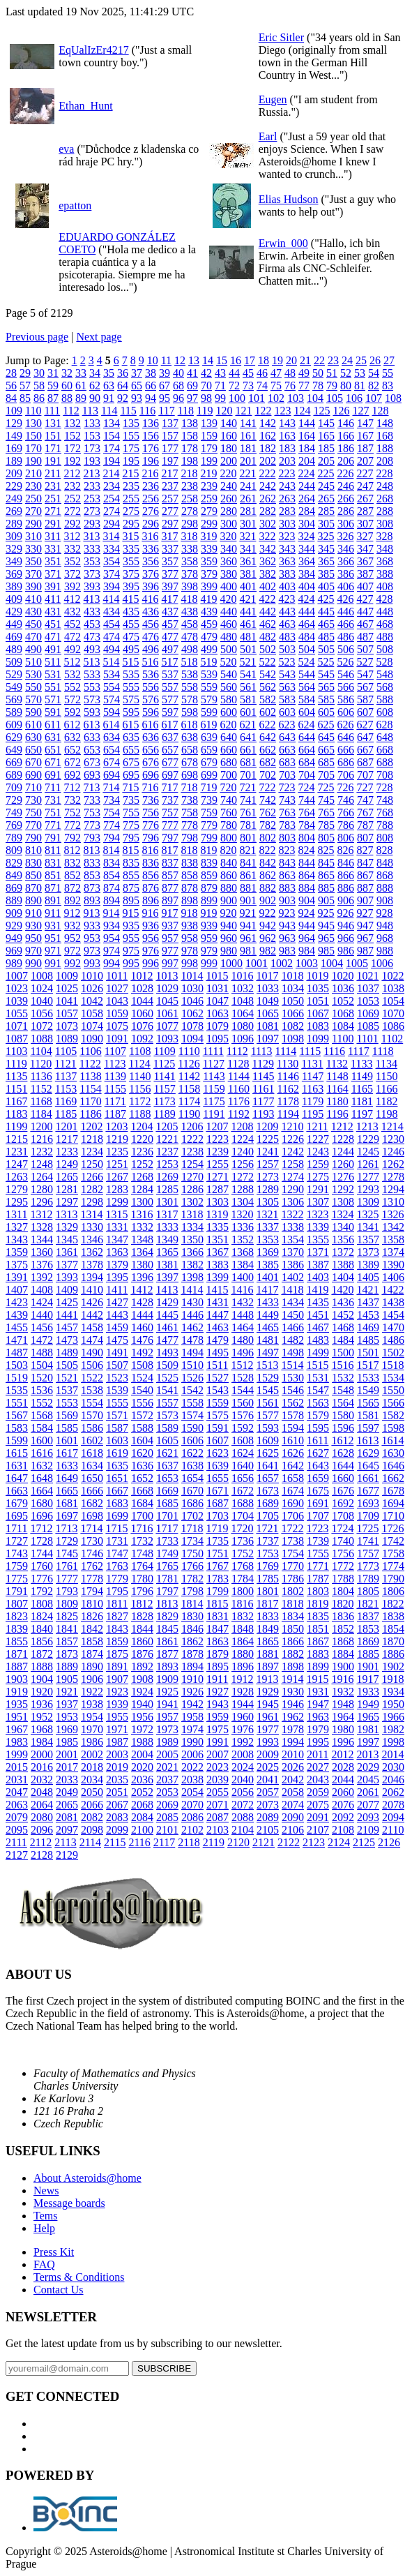  I want to click on 1986, so click(92, 1742).